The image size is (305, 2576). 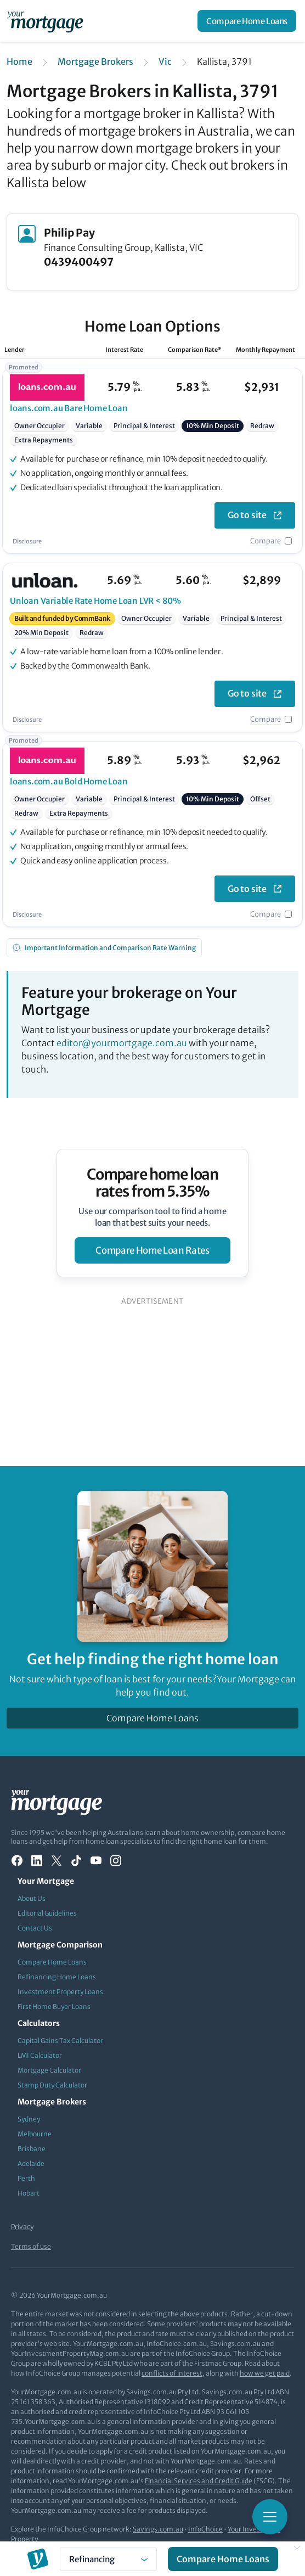 I want to click on Investment Property Loans, so click(x=60, y=1992).